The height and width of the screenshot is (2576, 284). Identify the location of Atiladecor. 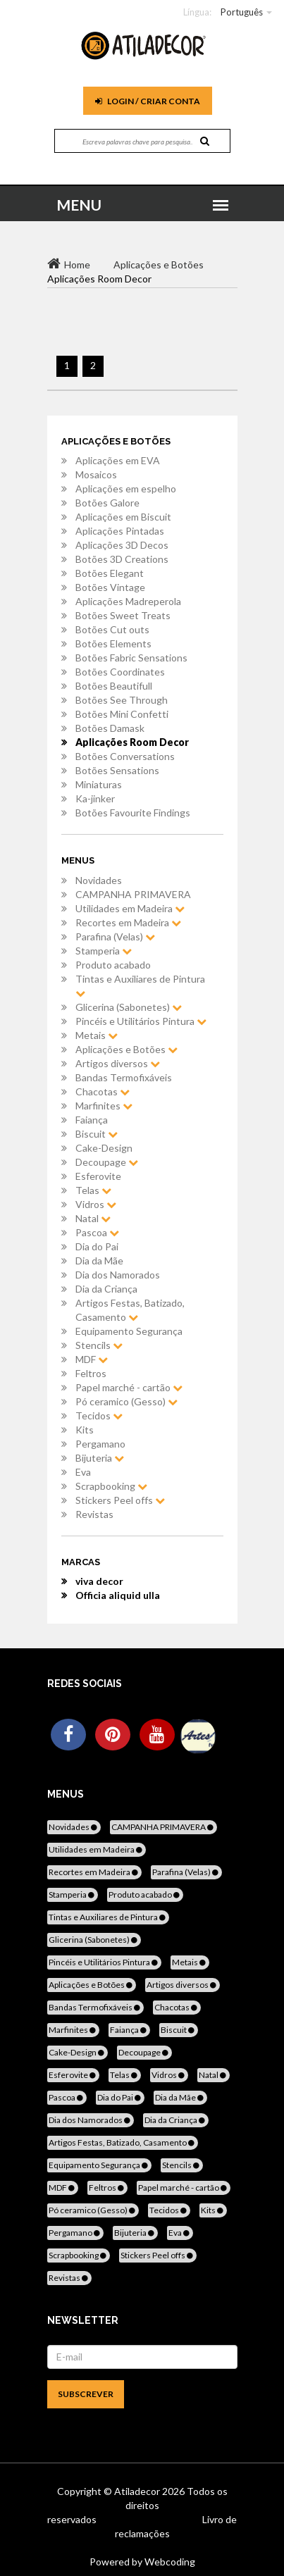
(138, 2491).